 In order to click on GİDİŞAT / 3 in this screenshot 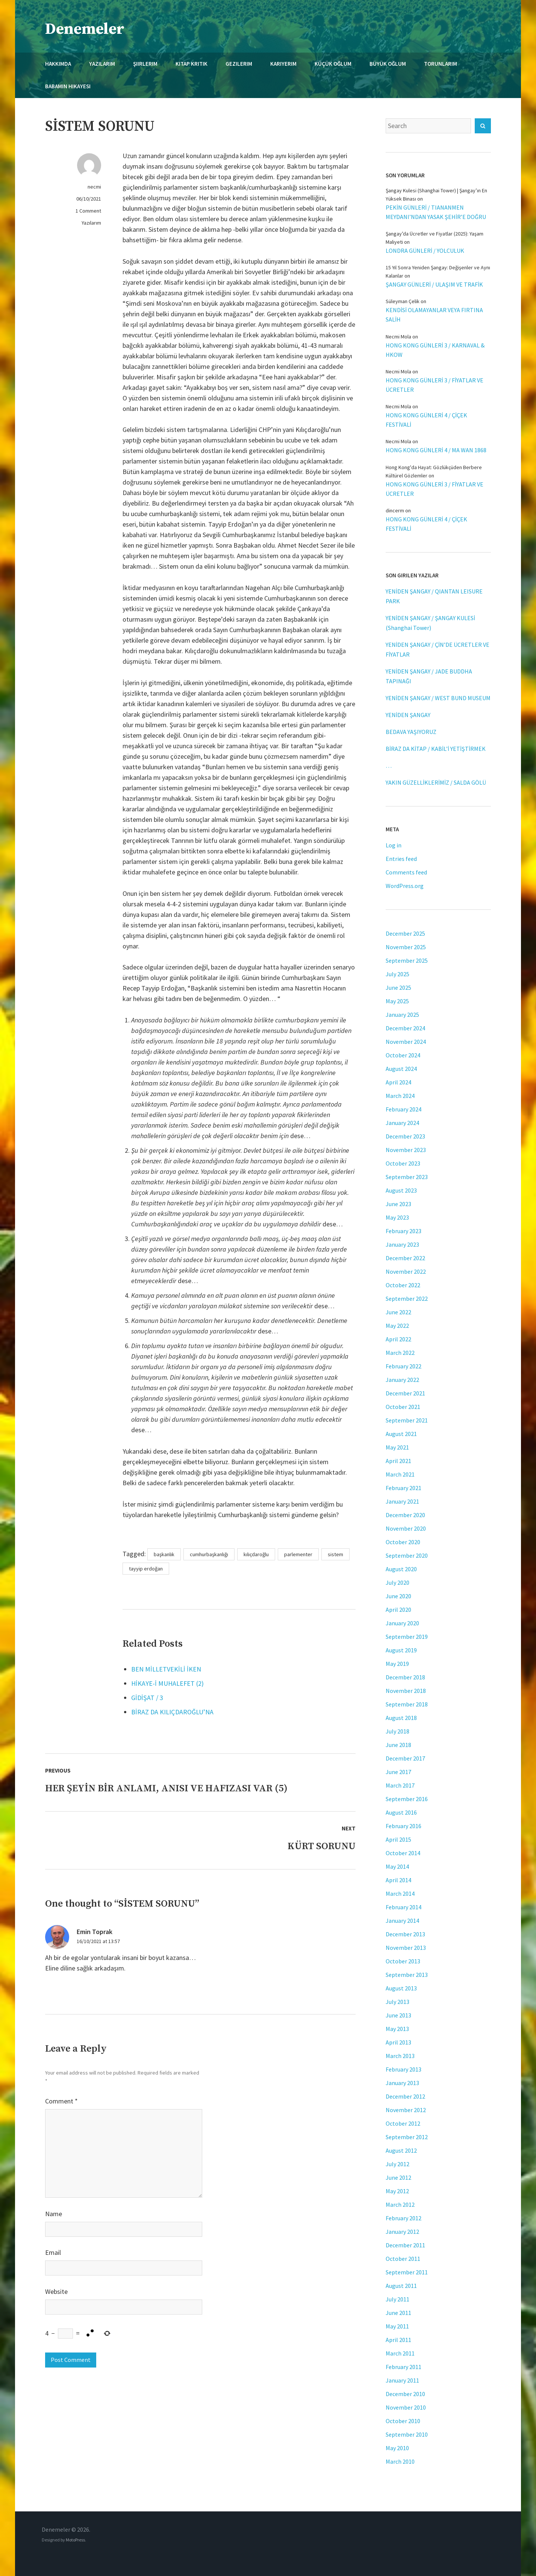, I will do `click(147, 1697)`.